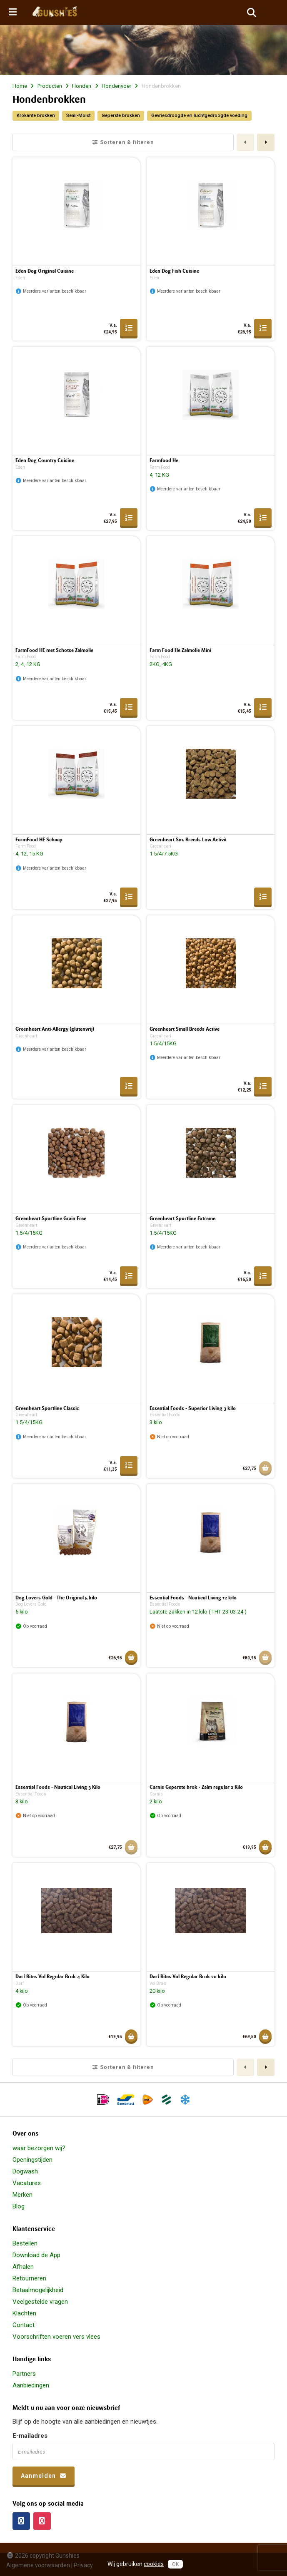  Describe the element at coordinates (56, 2336) in the screenshot. I see `Voorschriften voeren vers vlees` at that location.